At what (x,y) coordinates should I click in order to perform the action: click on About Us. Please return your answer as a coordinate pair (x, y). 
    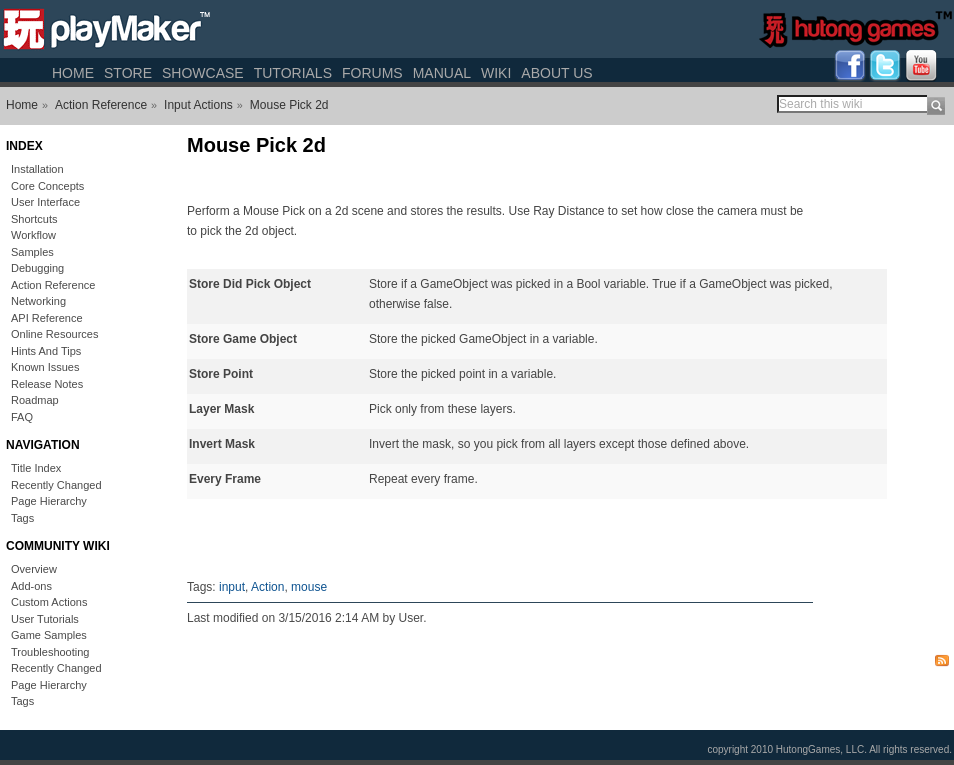
    Looking at the image, I should click on (556, 73).